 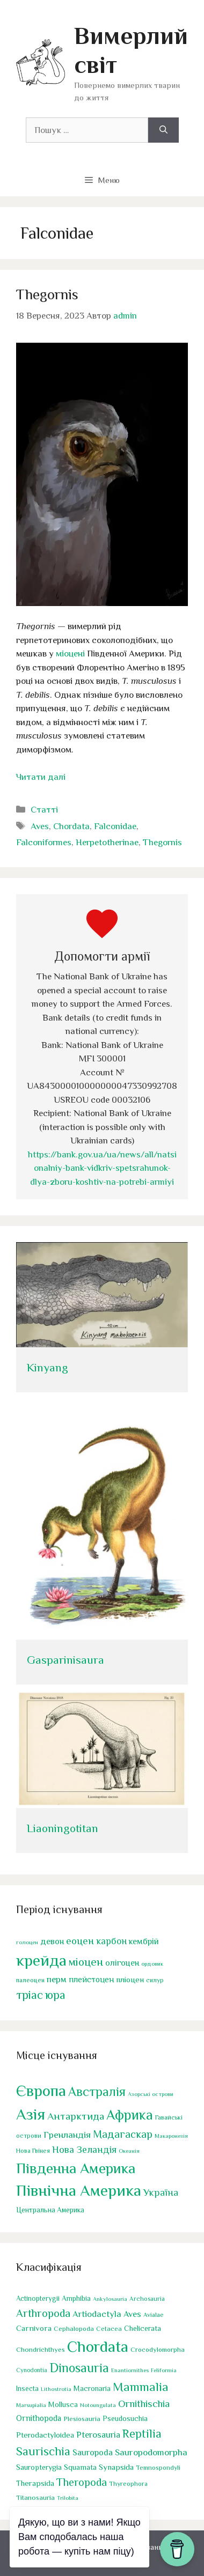 I want to click on Sauropterygia [Sauropterygia (43 елементи)], so click(x=39, y=2467).